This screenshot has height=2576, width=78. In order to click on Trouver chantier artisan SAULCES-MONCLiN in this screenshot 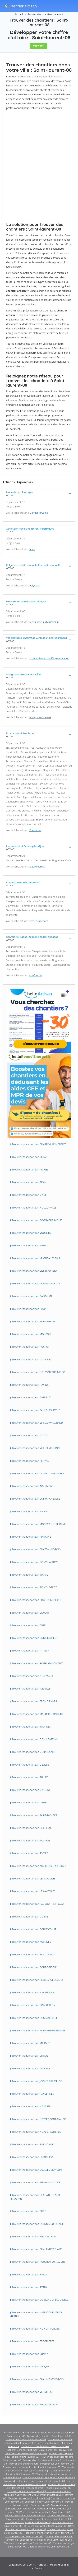, I will do `click(37, 2169)`.